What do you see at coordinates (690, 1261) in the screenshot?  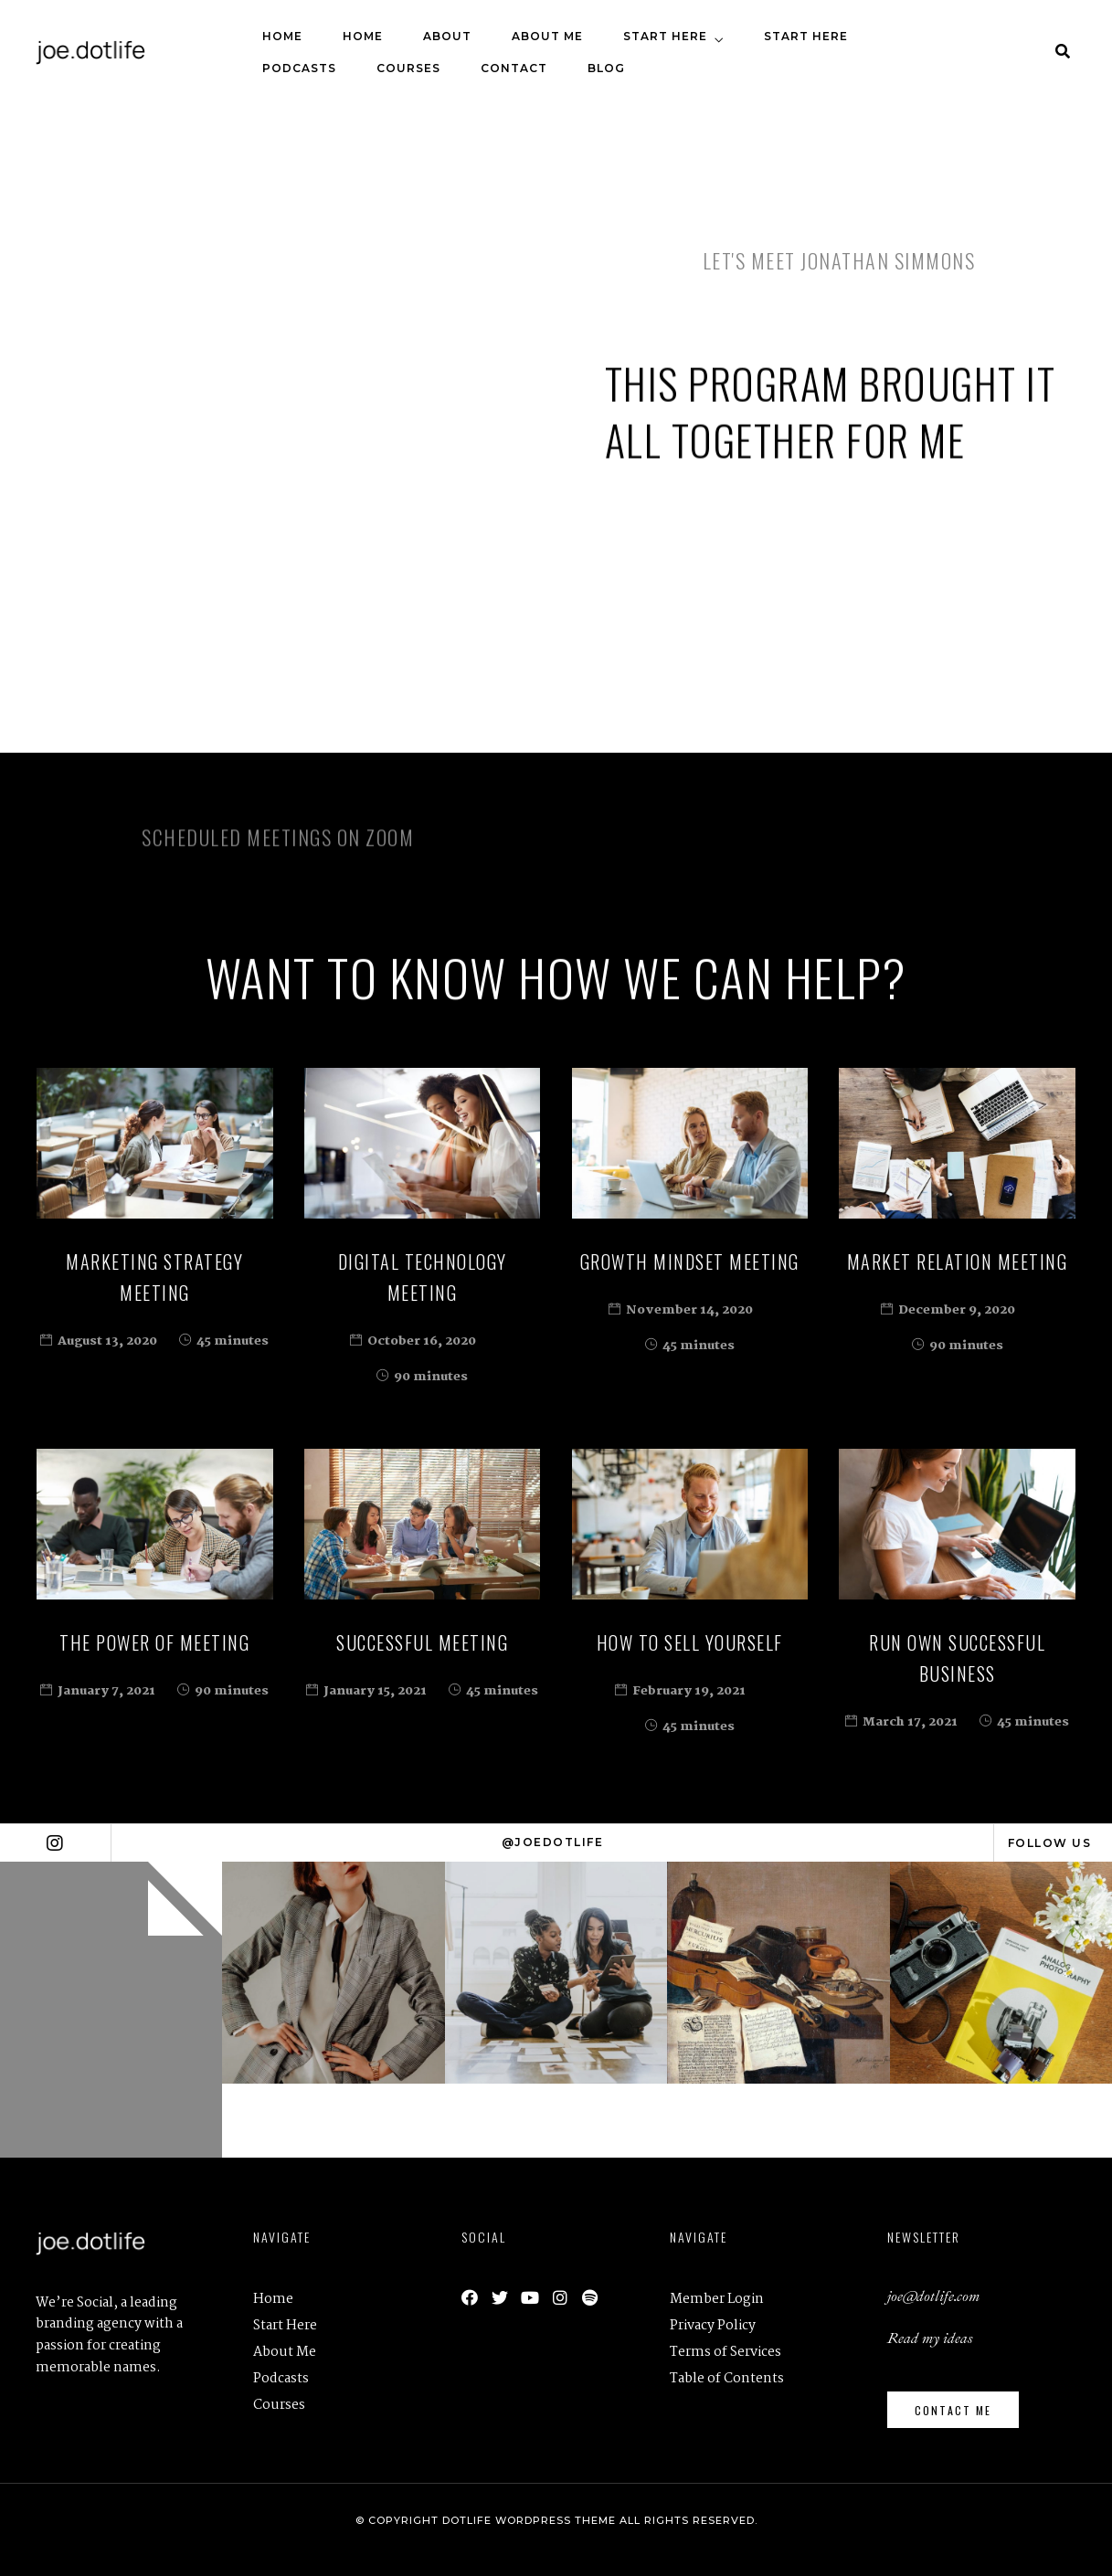 I see `Growth Mindset Meeting` at bounding box center [690, 1261].